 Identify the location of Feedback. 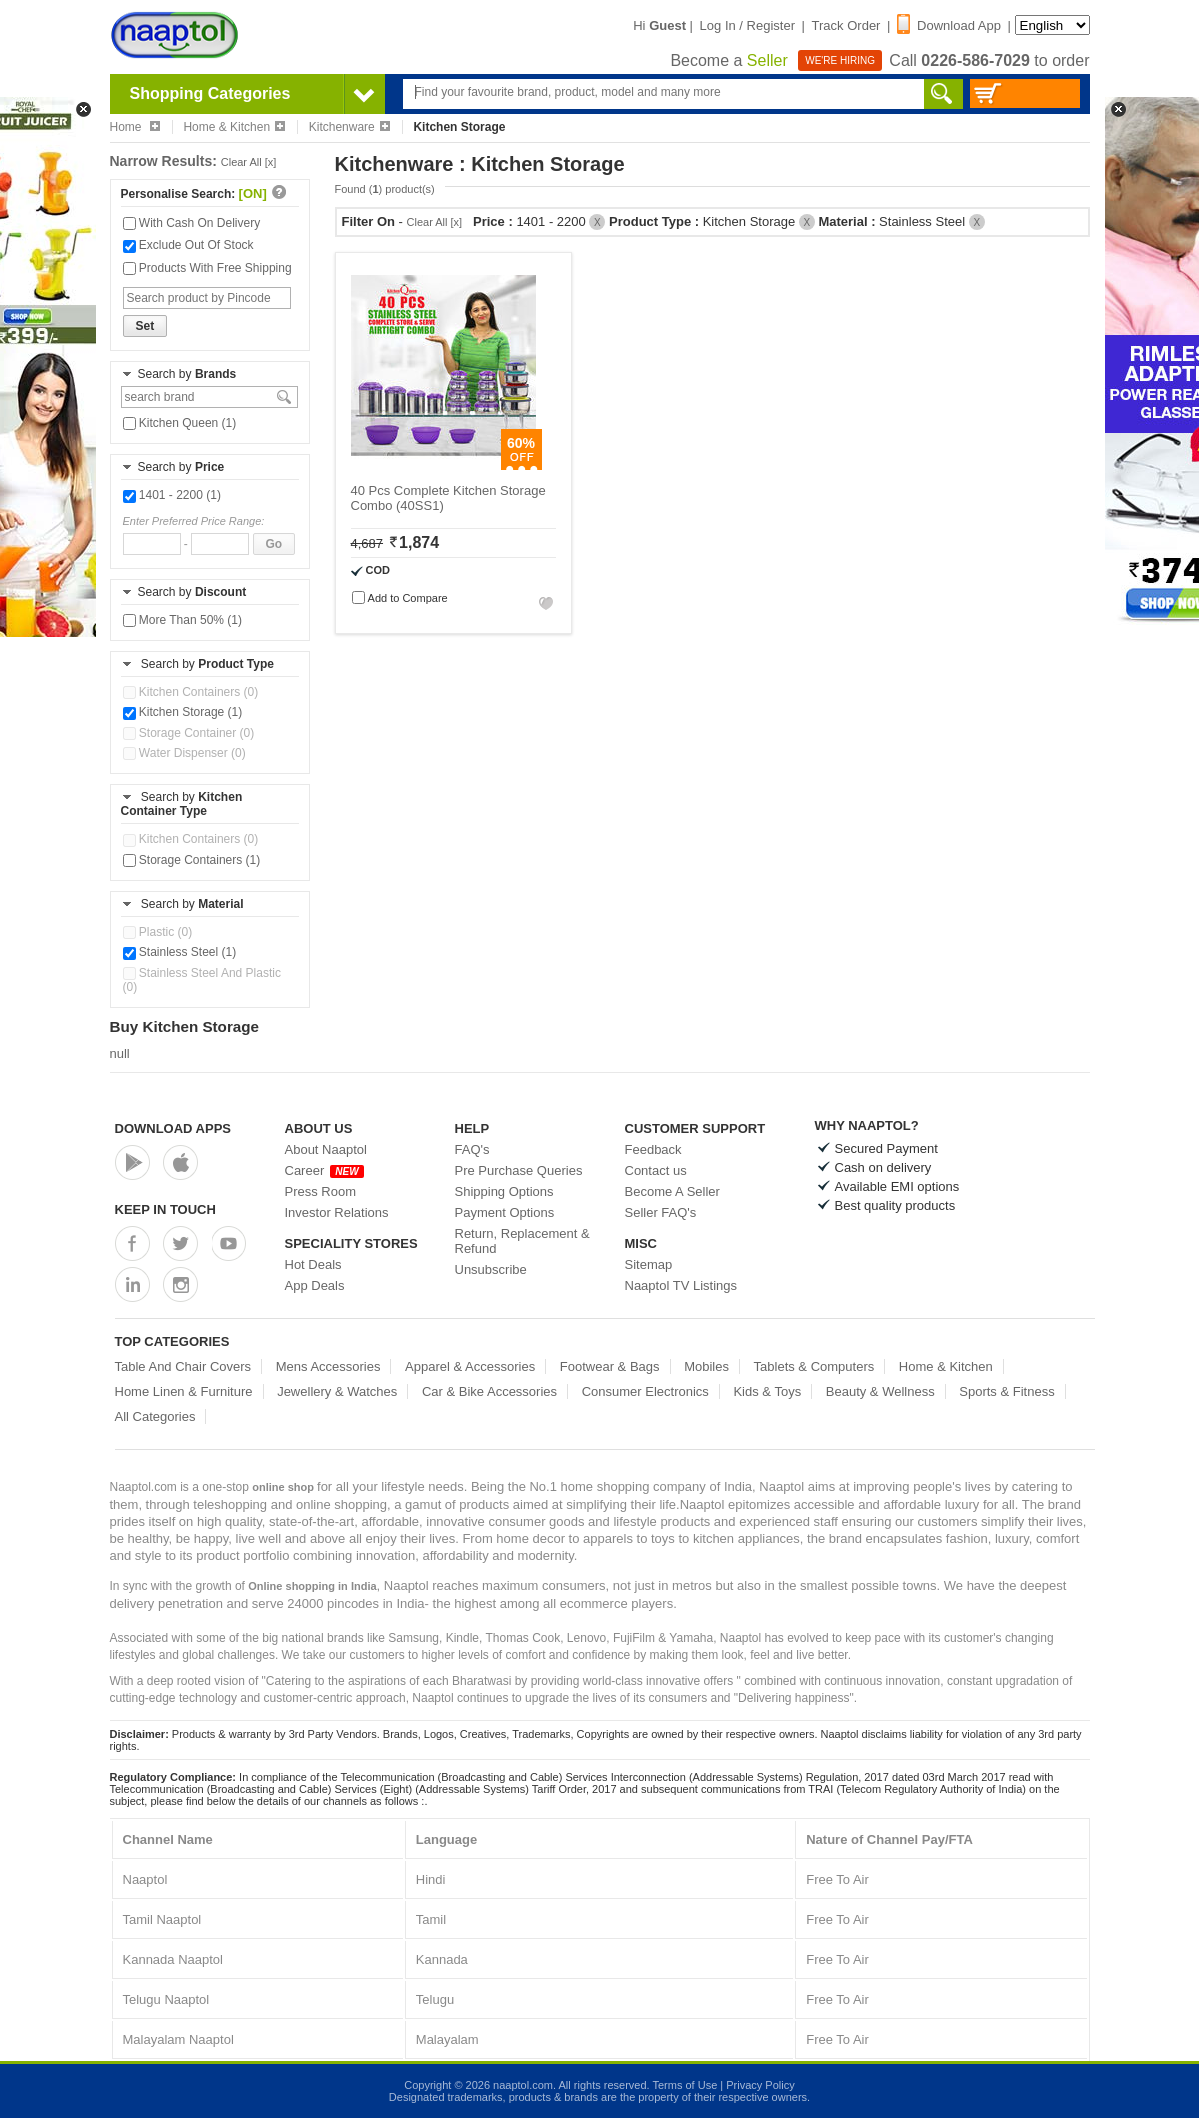
(653, 1149).